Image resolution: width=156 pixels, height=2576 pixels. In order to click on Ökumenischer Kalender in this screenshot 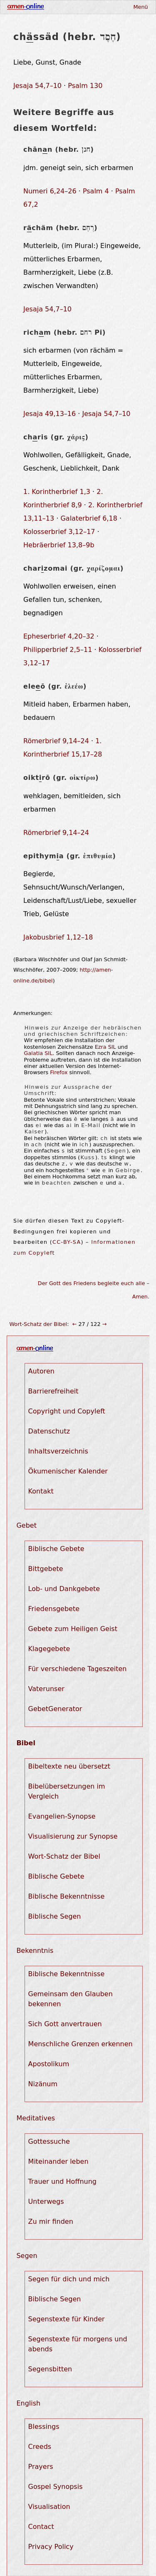, I will do `click(68, 1471)`.